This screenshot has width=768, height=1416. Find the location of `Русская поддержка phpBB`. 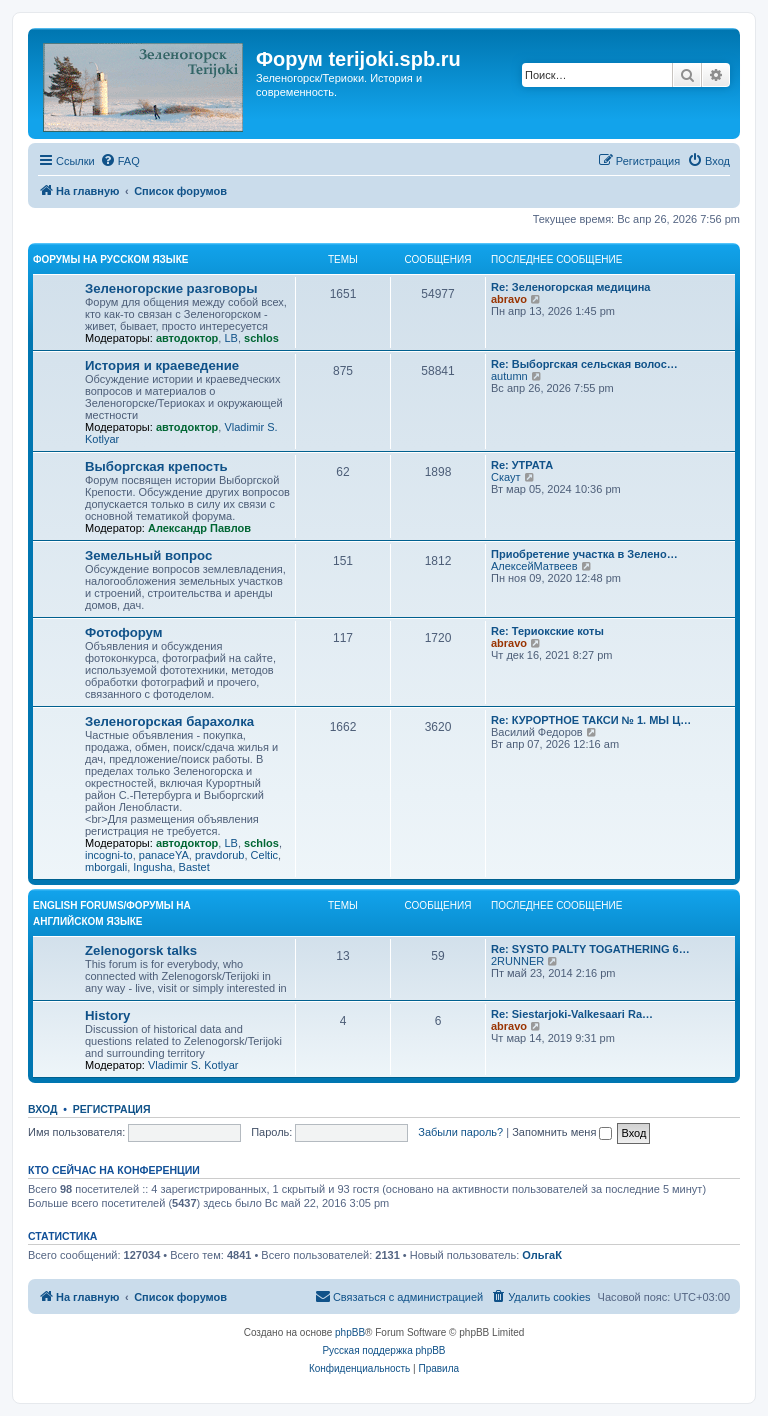

Русская поддержка phpBB is located at coordinates (383, 1350).